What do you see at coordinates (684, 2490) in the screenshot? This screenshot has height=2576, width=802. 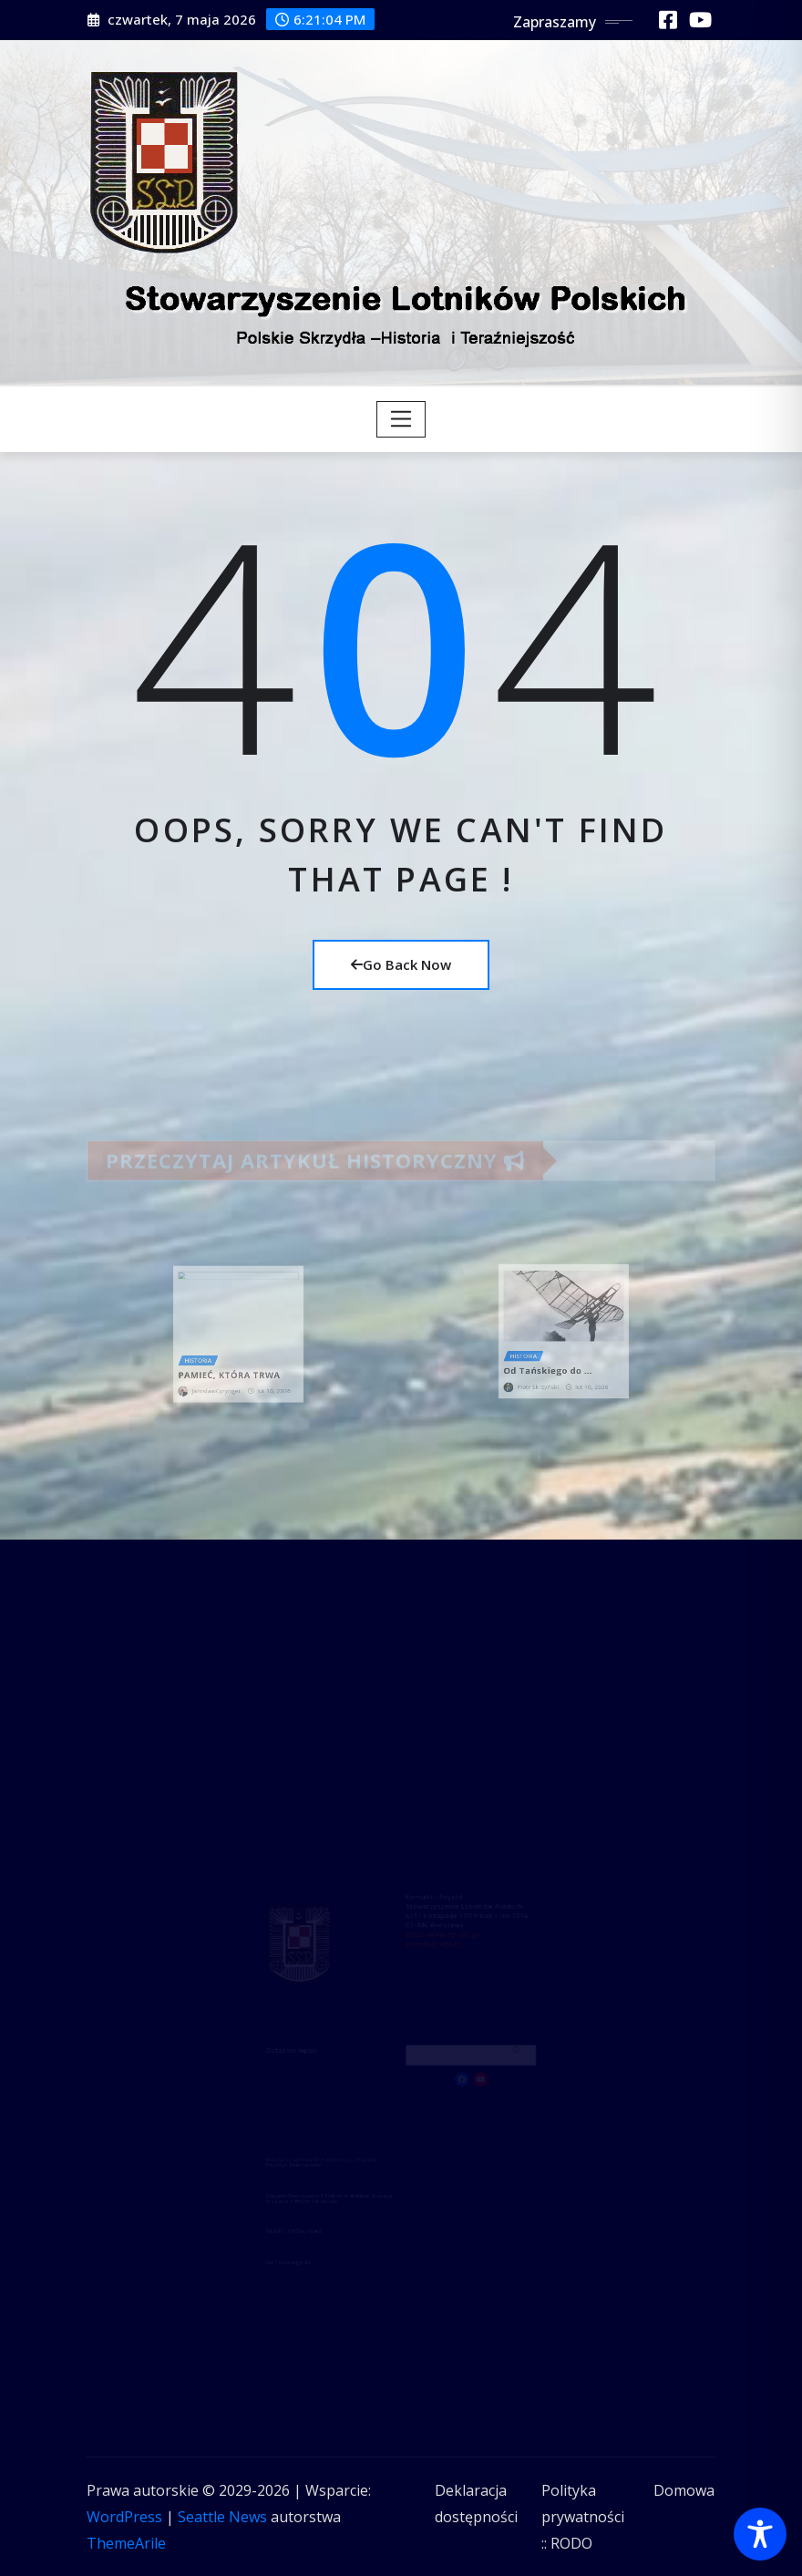 I see `Domowa` at bounding box center [684, 2490].